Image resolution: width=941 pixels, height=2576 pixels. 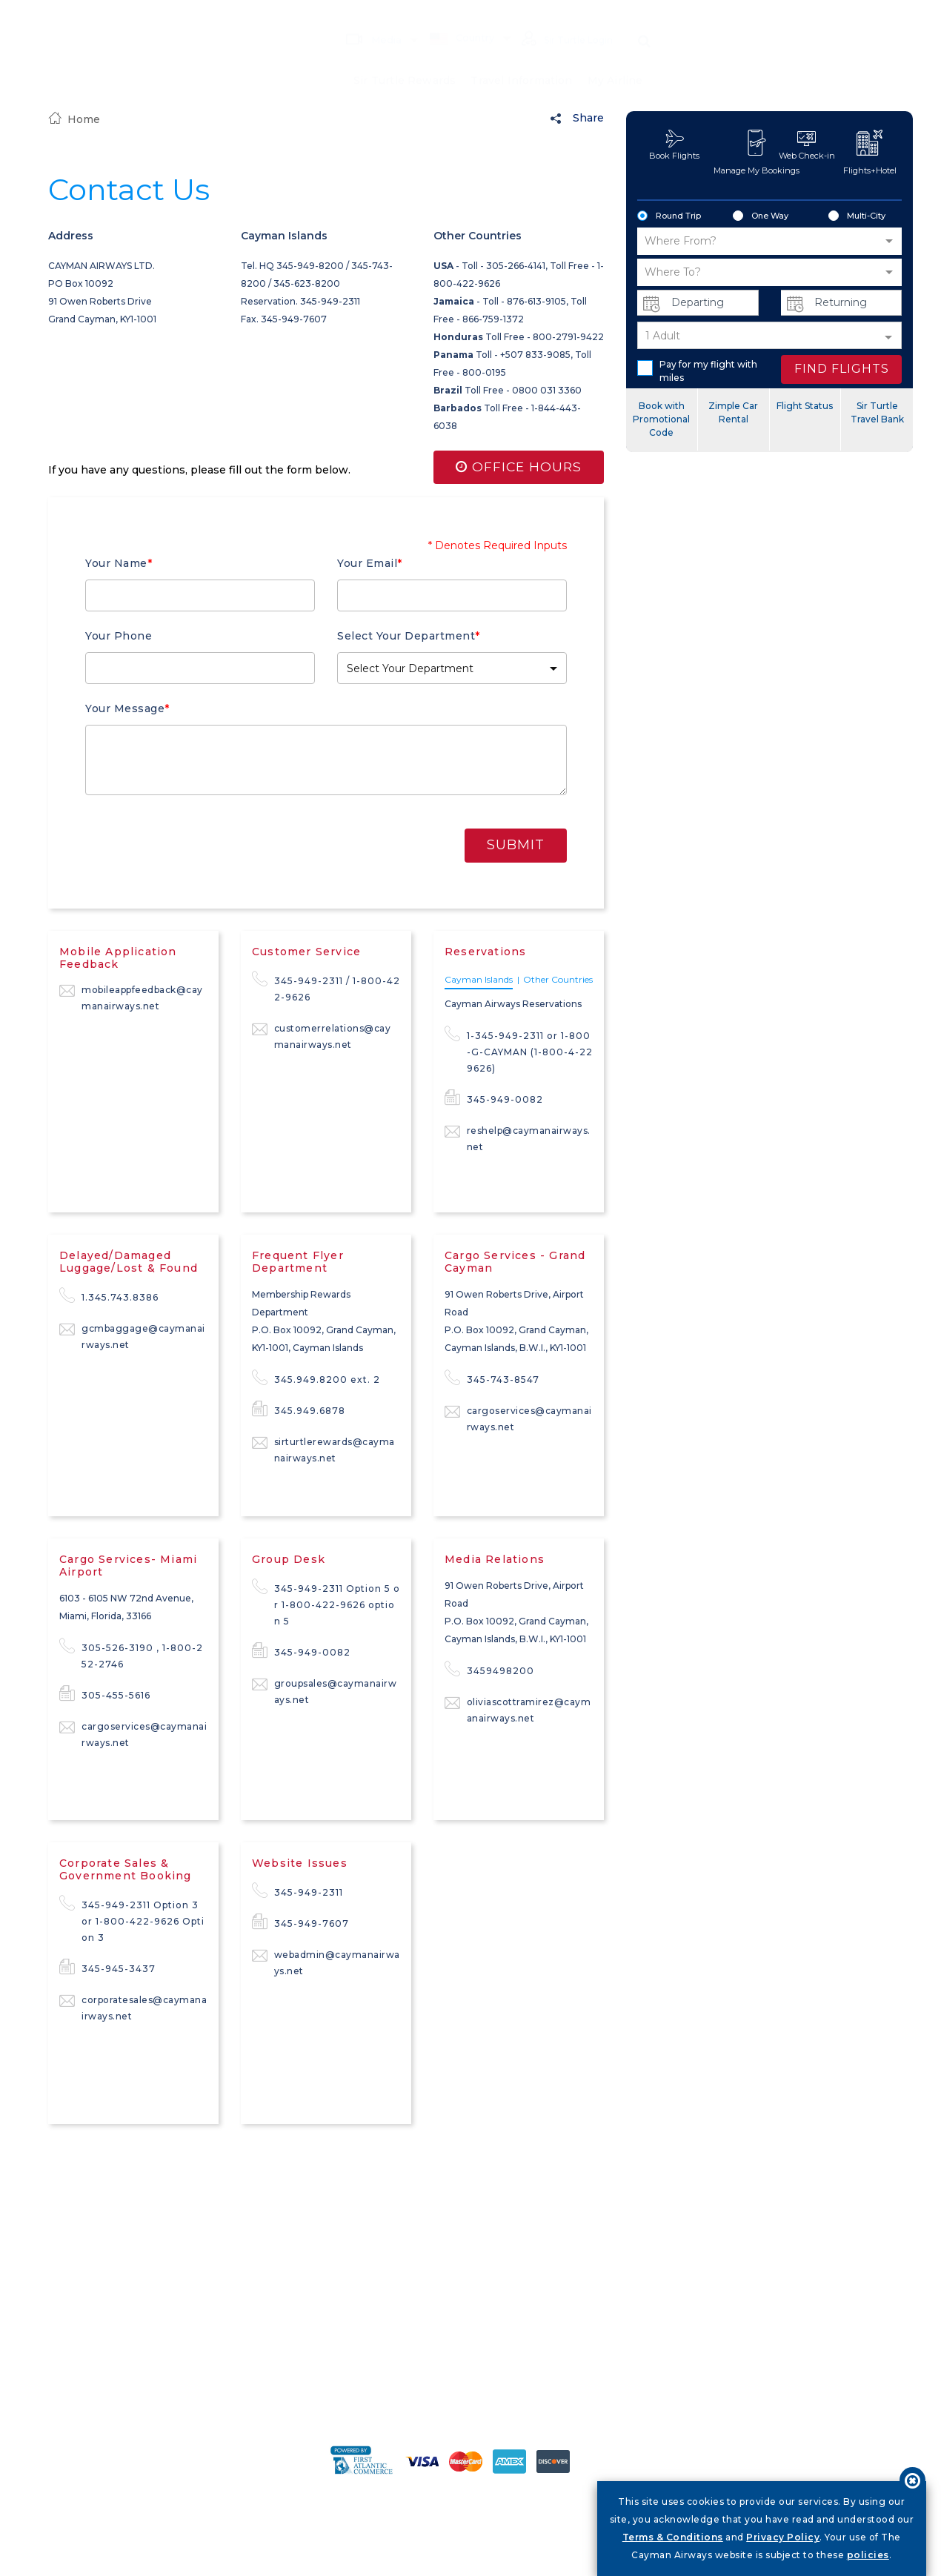 What do you see at coordinates (672, 2537) in the screenshot?
I see `Terms & Conditions` at bounding box center [672, 2537].